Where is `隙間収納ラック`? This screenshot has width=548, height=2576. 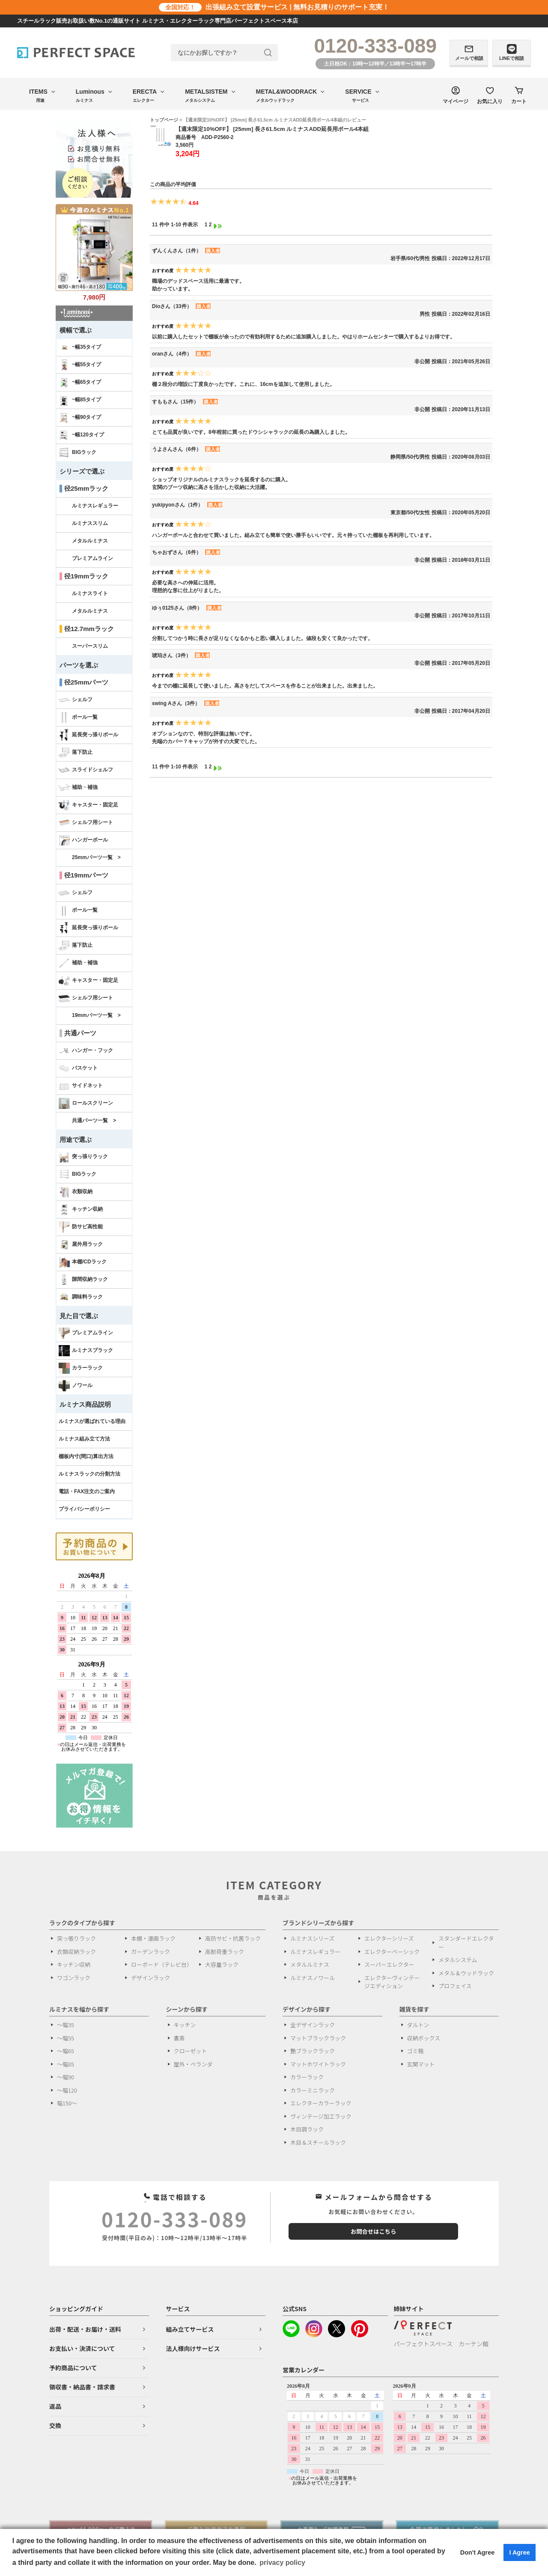
隙間収納ラック is located at coordinates (83, 1279).